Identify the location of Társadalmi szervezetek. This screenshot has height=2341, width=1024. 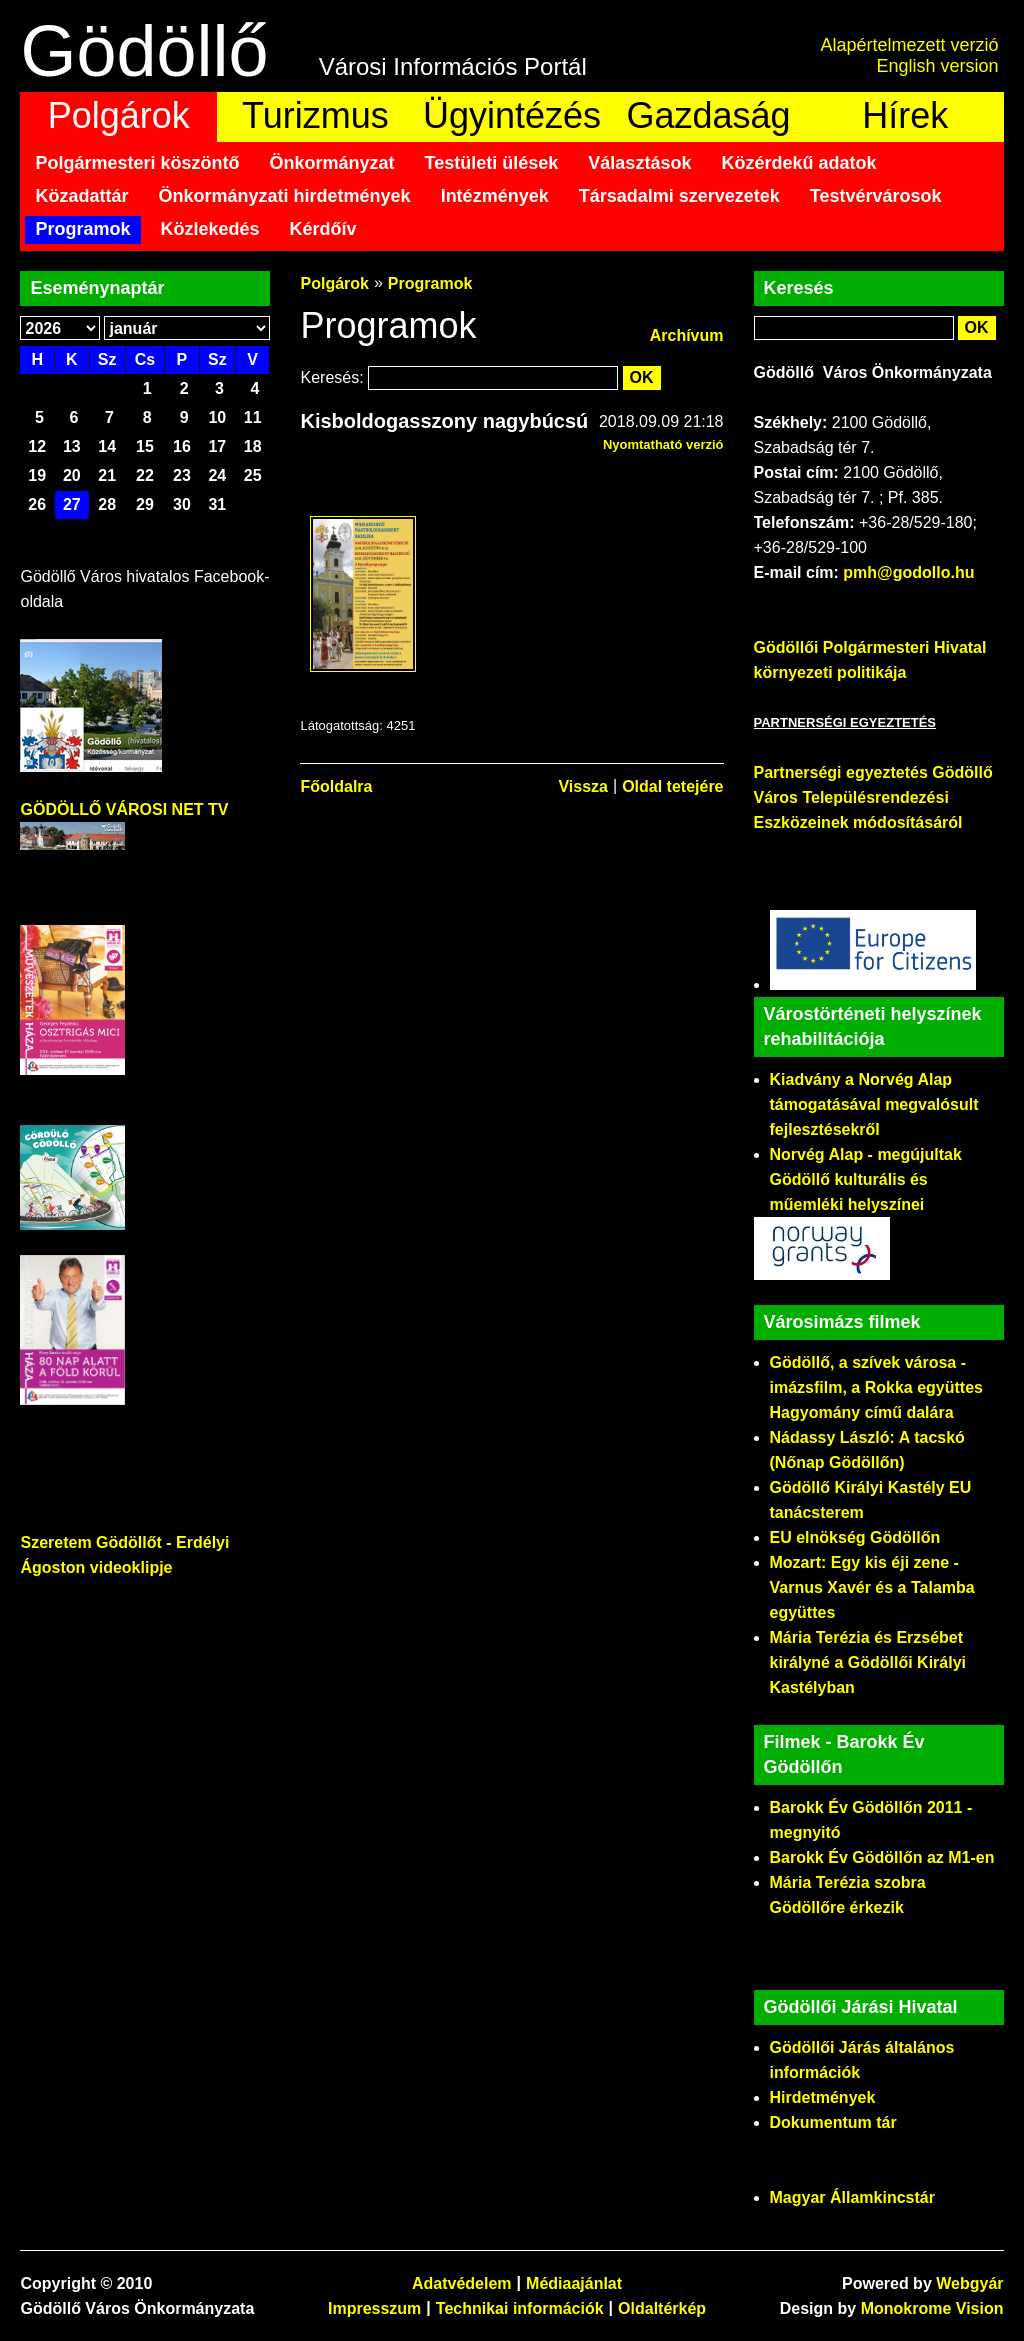
(679, 196).